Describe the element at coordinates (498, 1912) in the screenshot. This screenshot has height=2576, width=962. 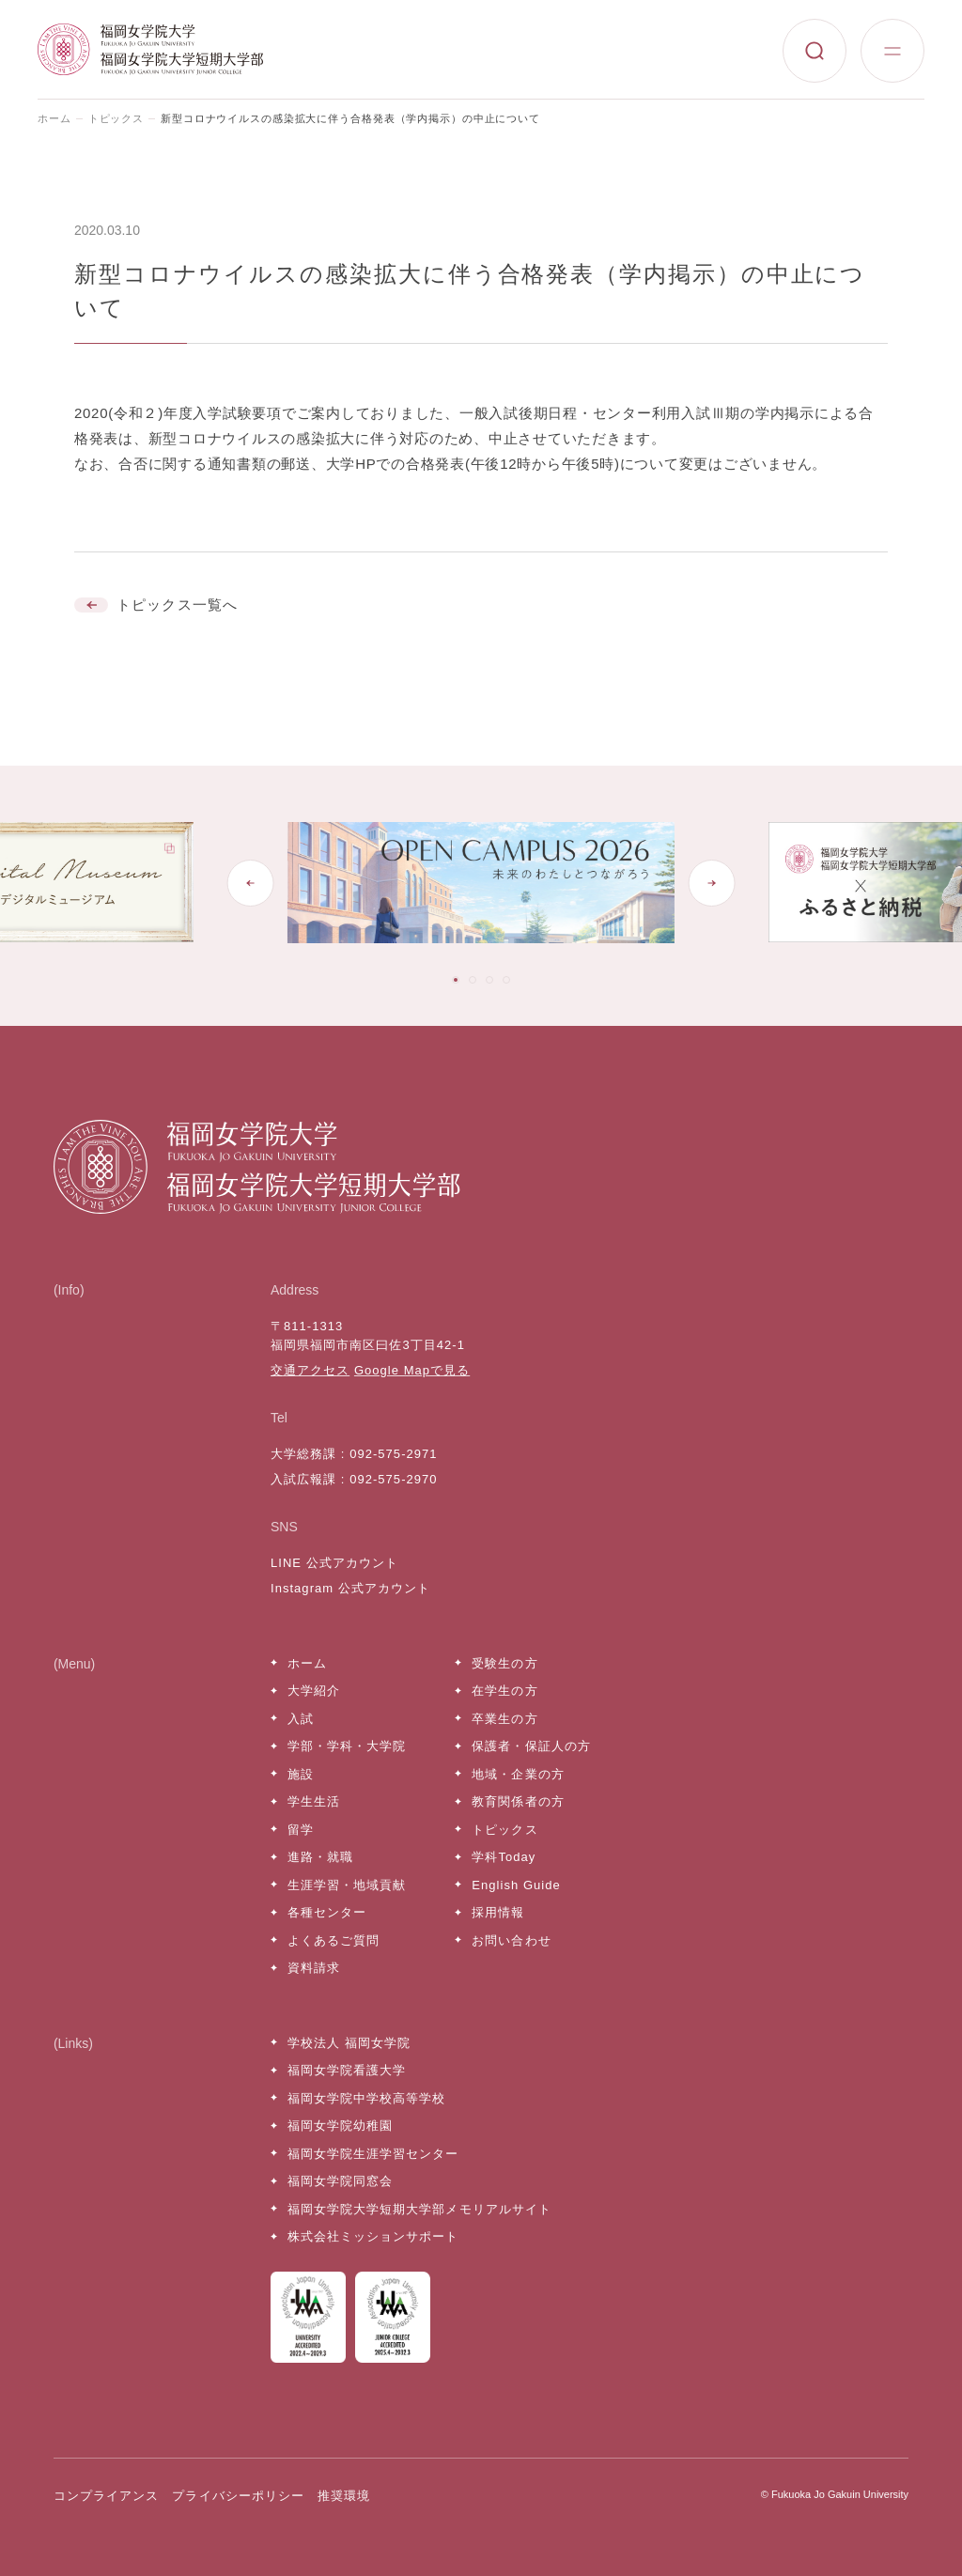
I see `採用情報` at that location.